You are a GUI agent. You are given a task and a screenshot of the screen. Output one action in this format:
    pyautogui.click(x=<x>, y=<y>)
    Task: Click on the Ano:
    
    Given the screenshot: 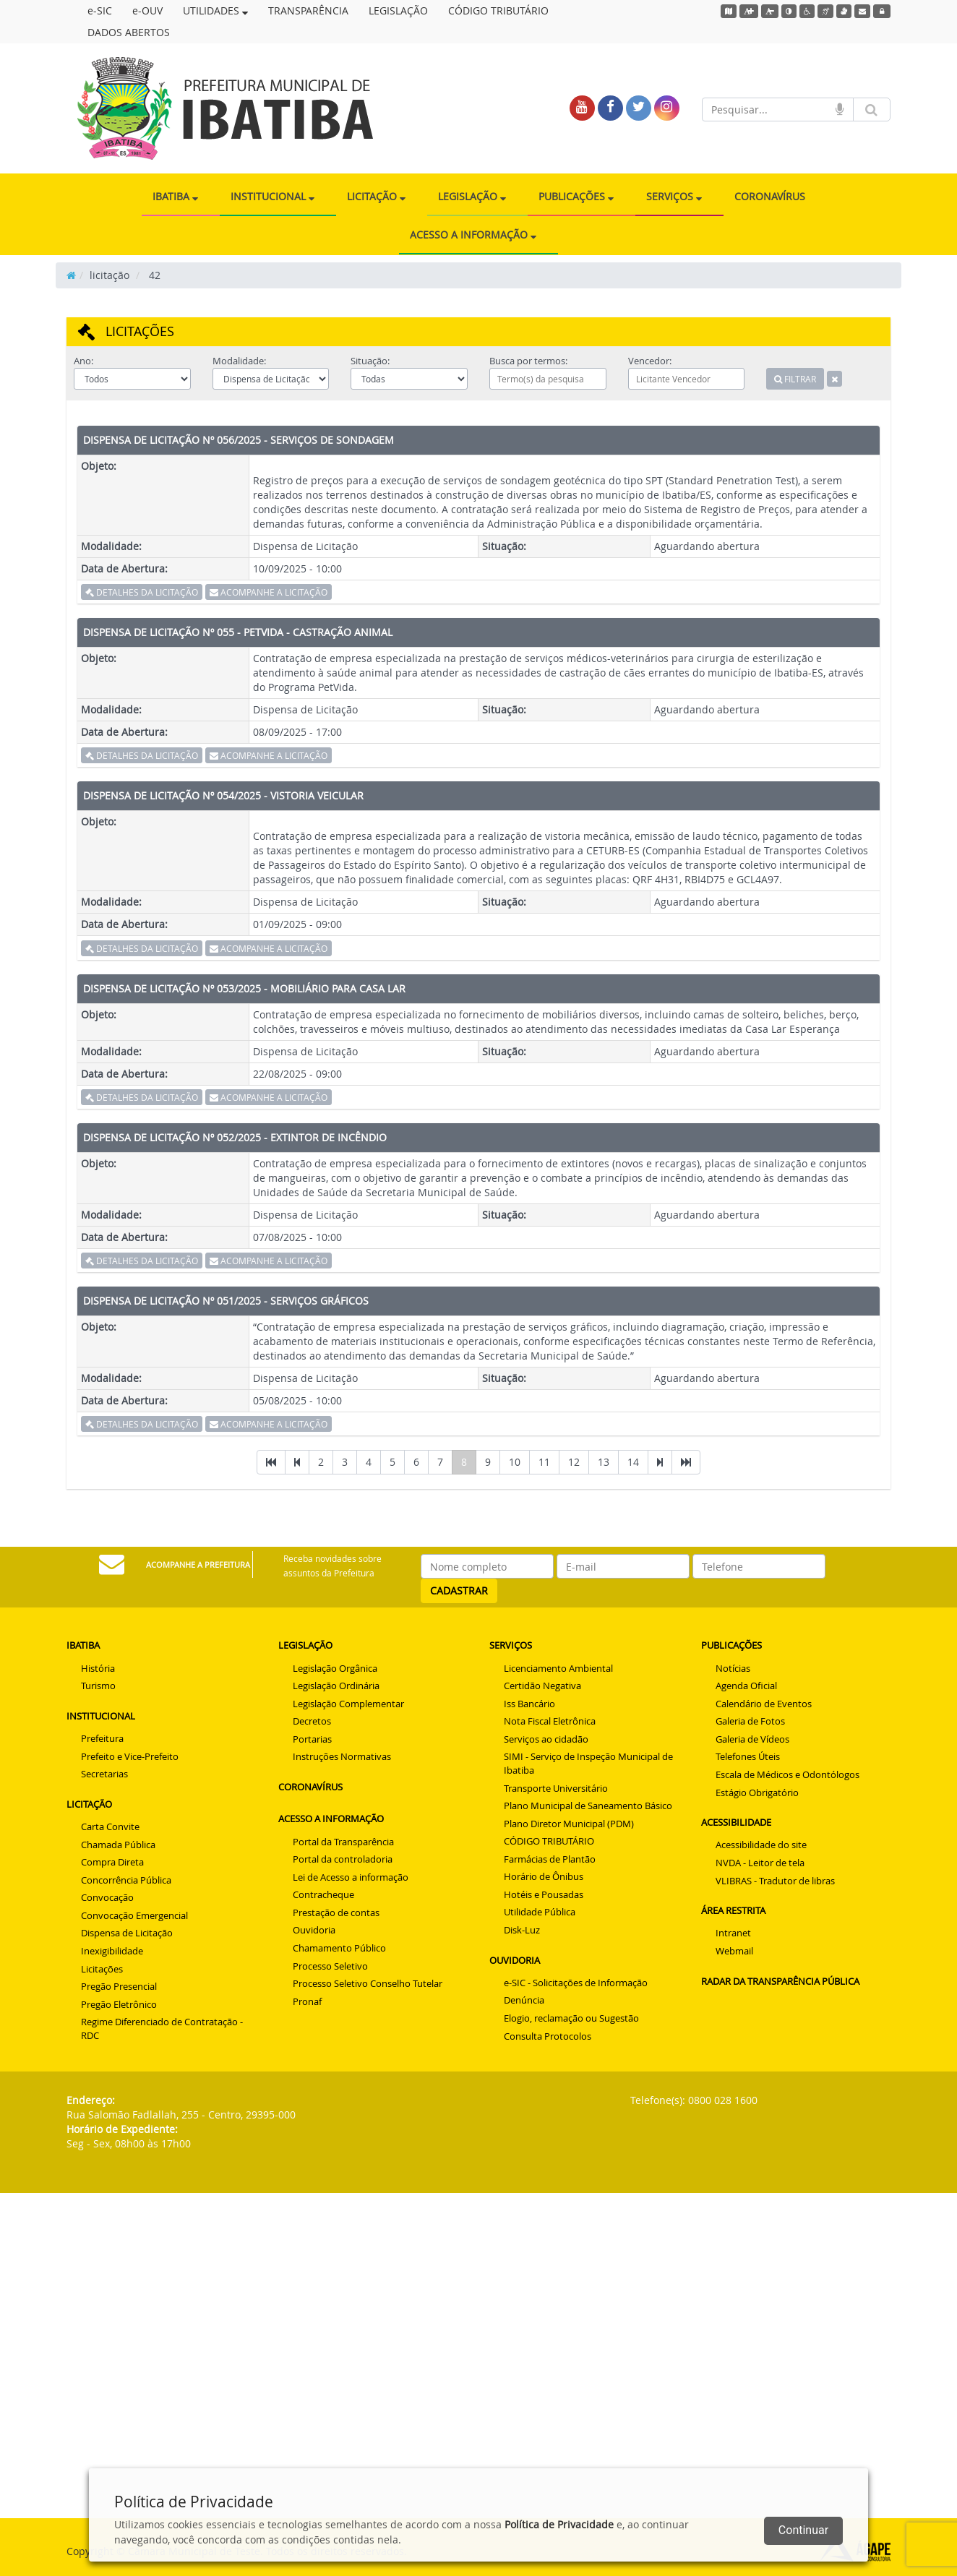 What is the action you would take?
    pyautogui.click(x=83, y=360)
    